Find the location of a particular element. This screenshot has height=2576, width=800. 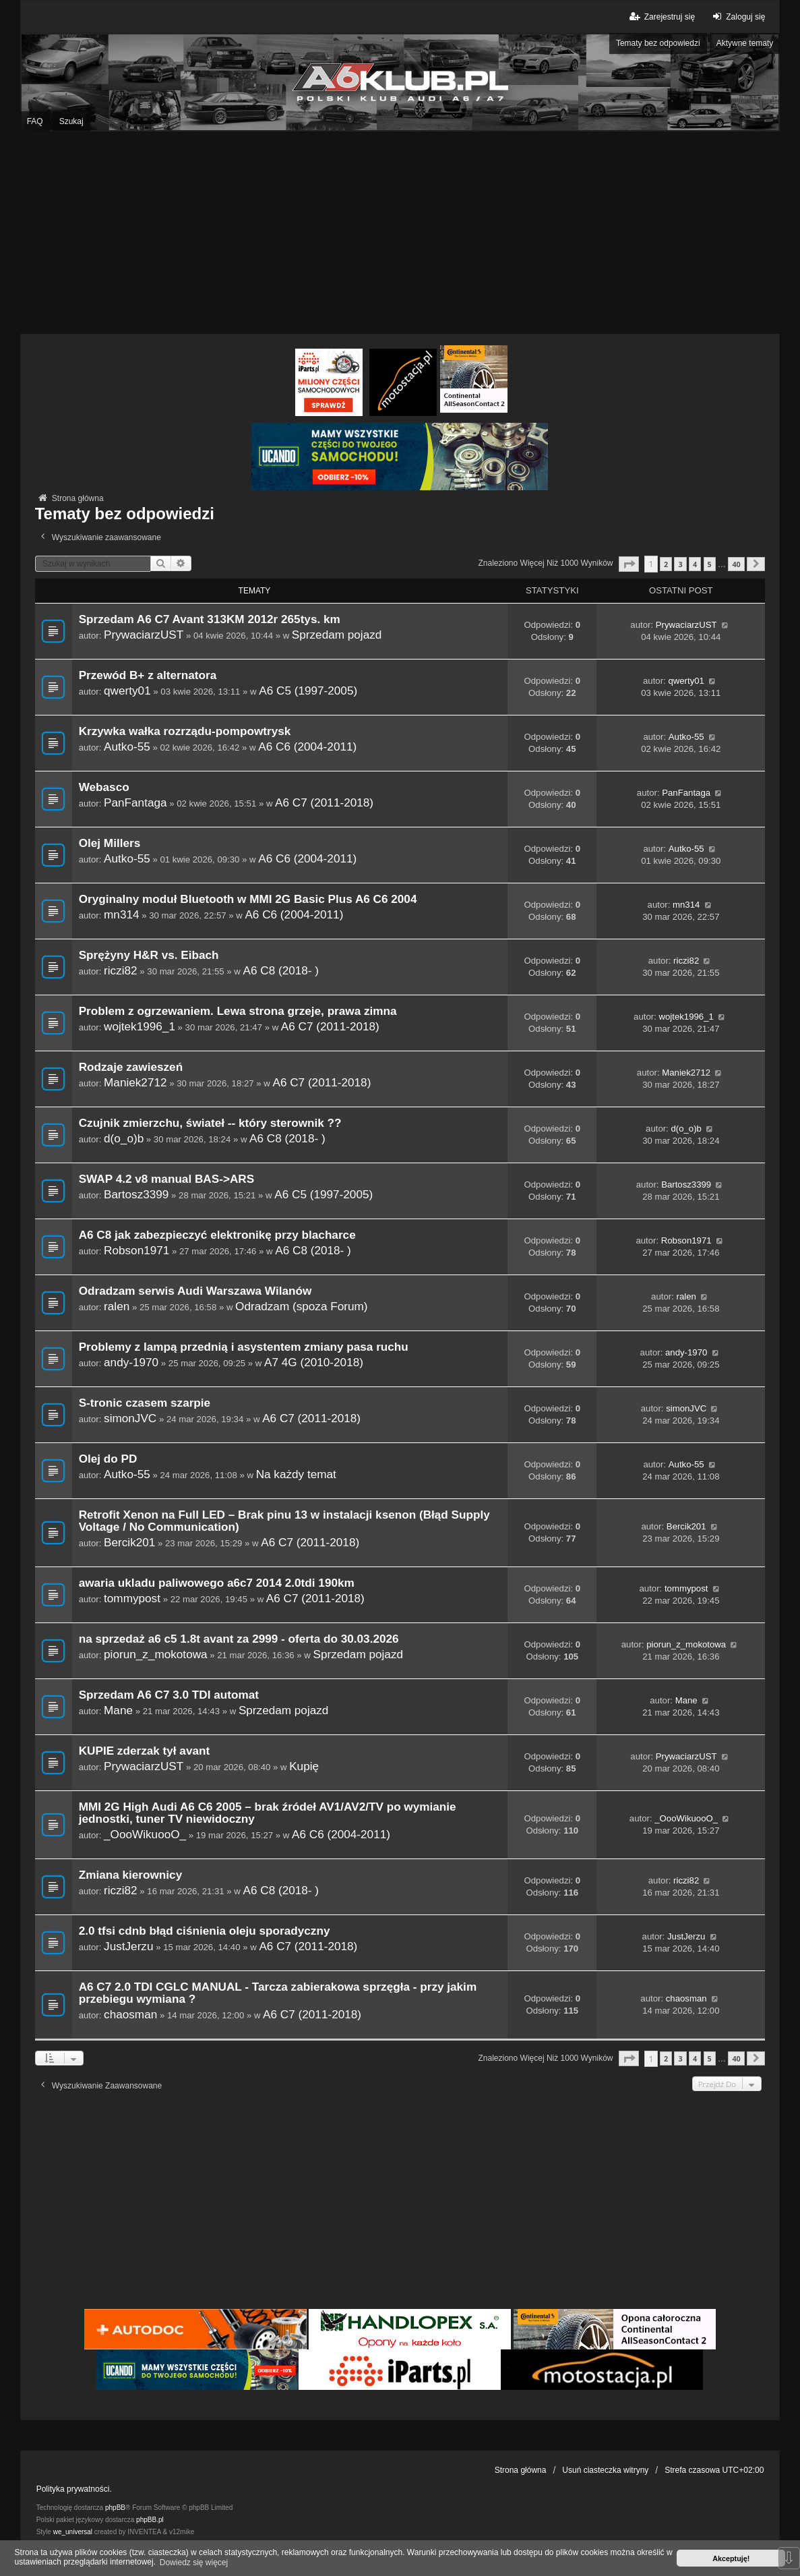

Webasco is located at coordinates (104, 787).